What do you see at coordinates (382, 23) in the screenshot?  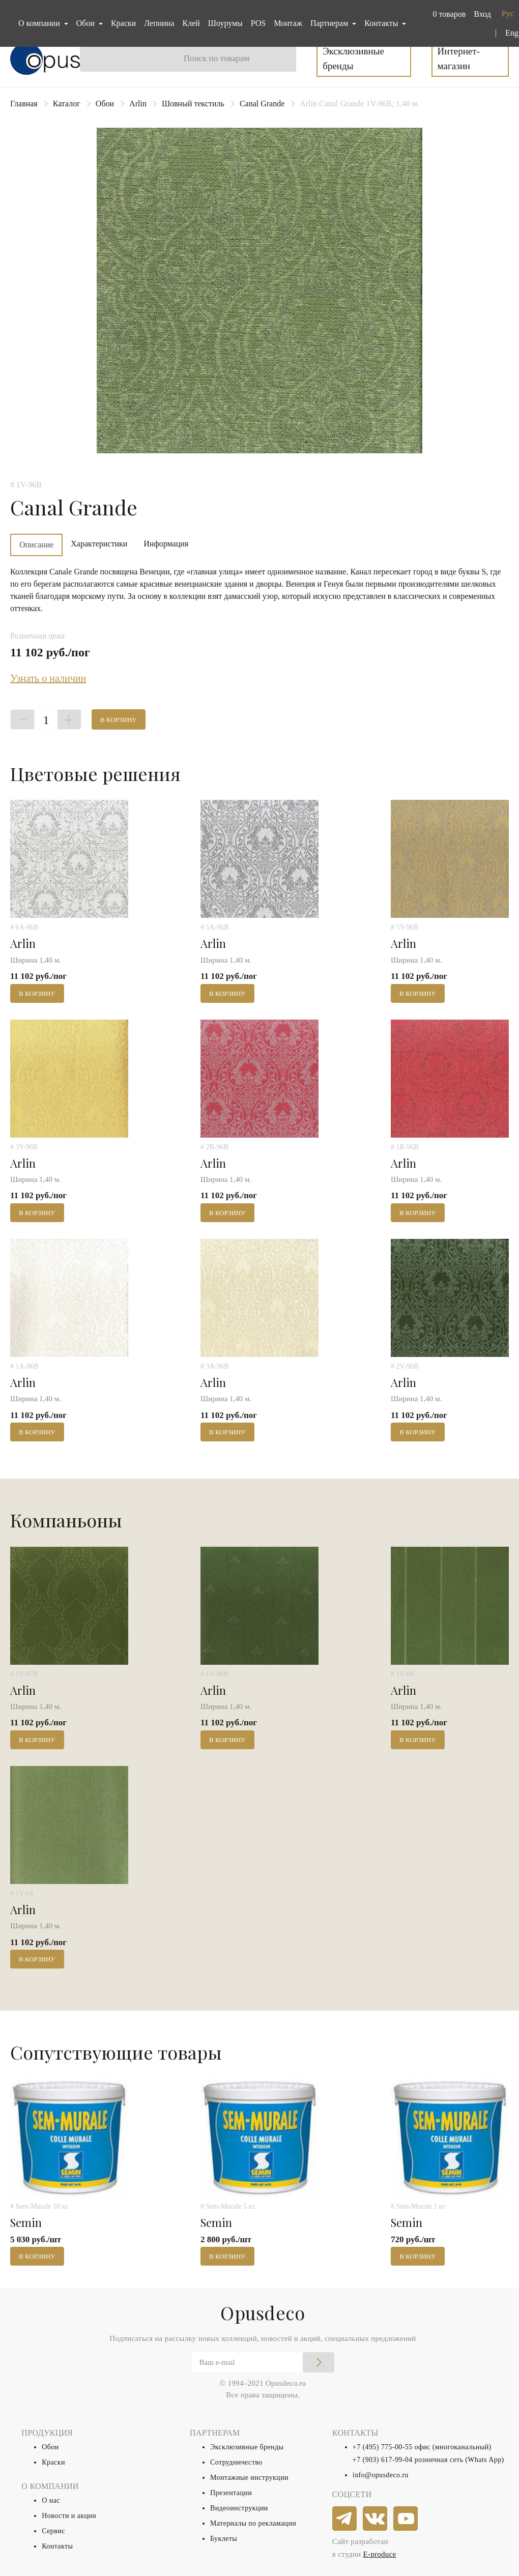 I see `Контакты [button]` at bounding box center [382, 23].